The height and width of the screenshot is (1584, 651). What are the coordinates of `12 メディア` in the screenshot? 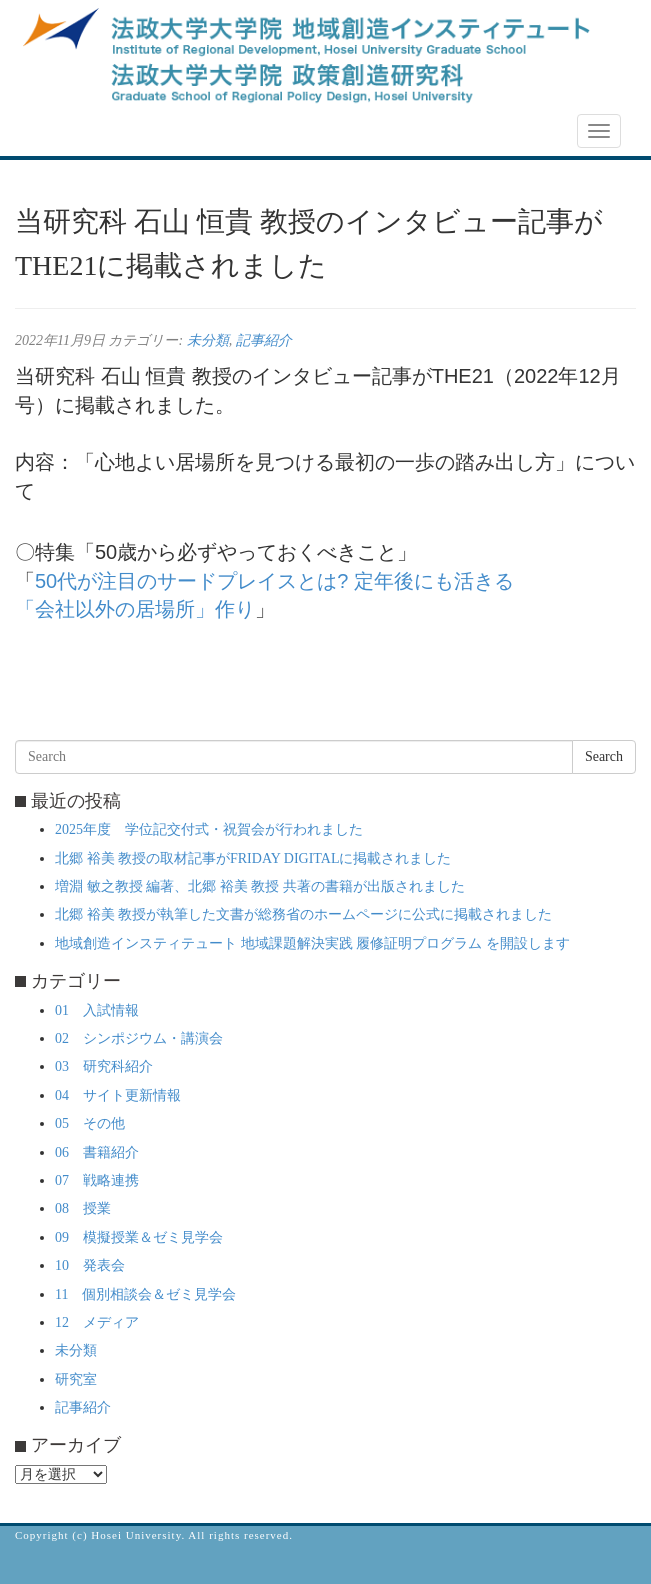 It's located at (97, 1322).